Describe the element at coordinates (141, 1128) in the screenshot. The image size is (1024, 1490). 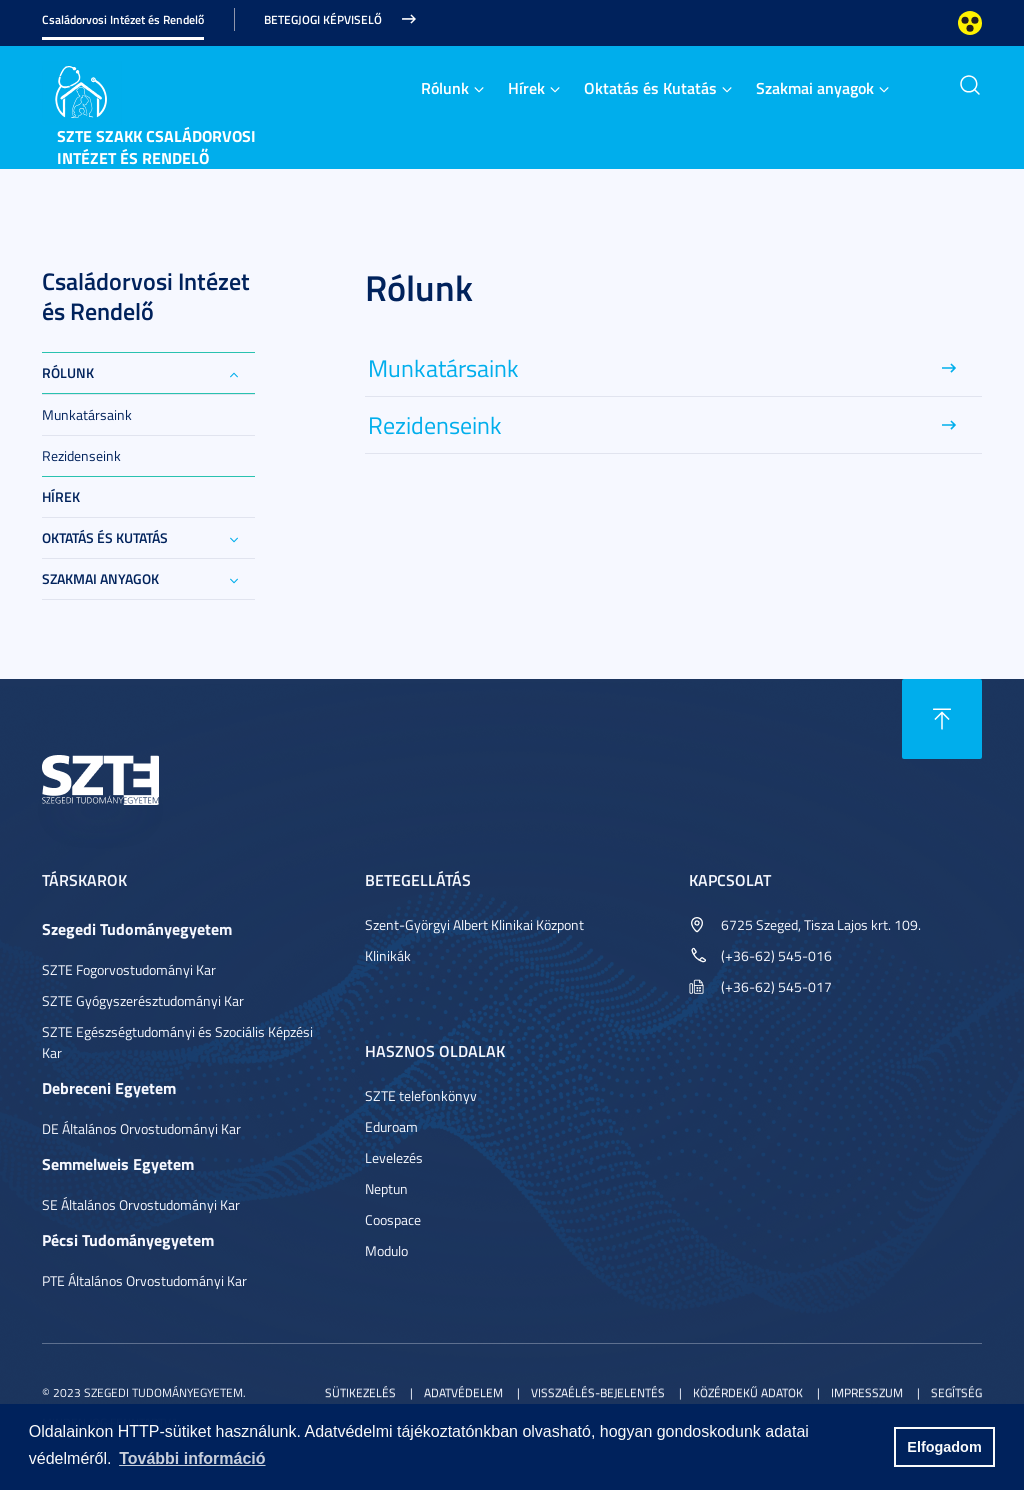
I see `DE Általános Orvostudományi Kar` at that location.